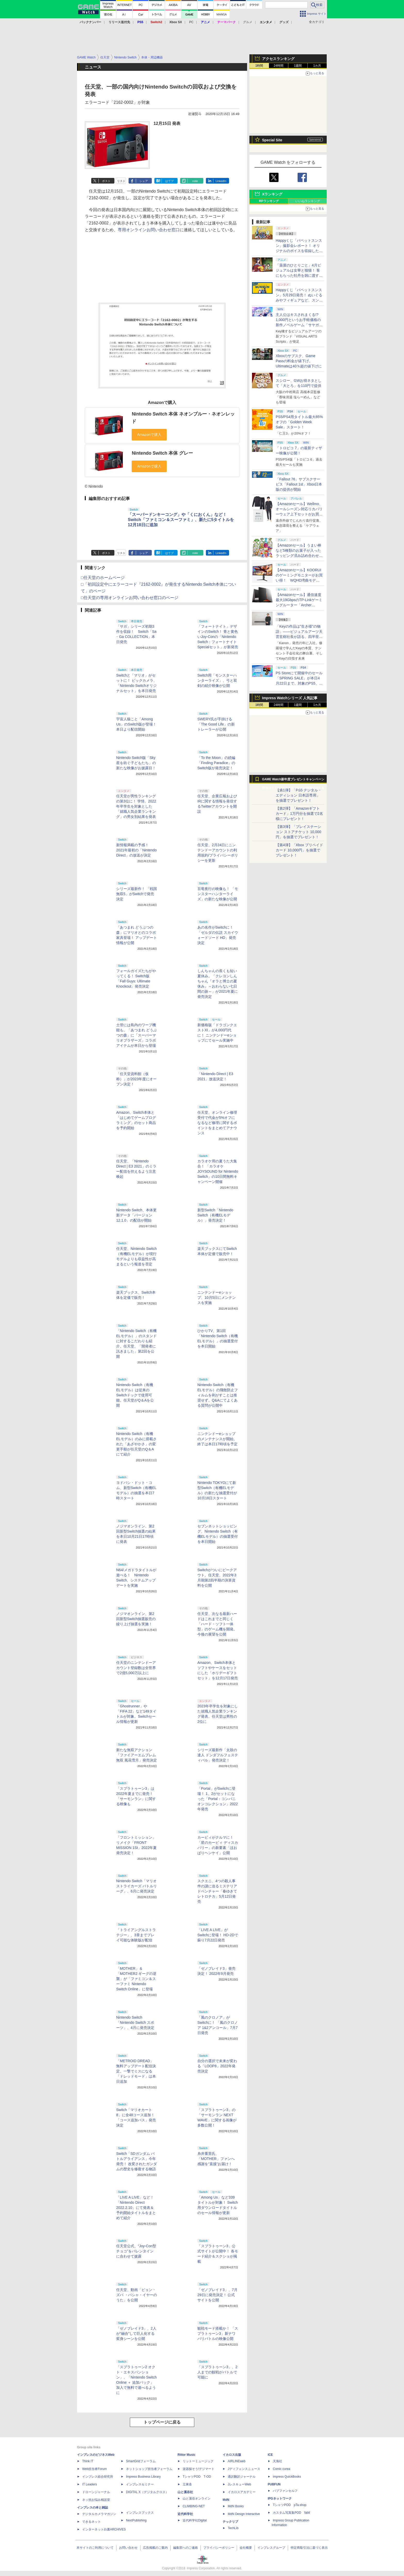 The image size is (404, 2576). I want to click on 山と溪谷社, so click(185, 2492).